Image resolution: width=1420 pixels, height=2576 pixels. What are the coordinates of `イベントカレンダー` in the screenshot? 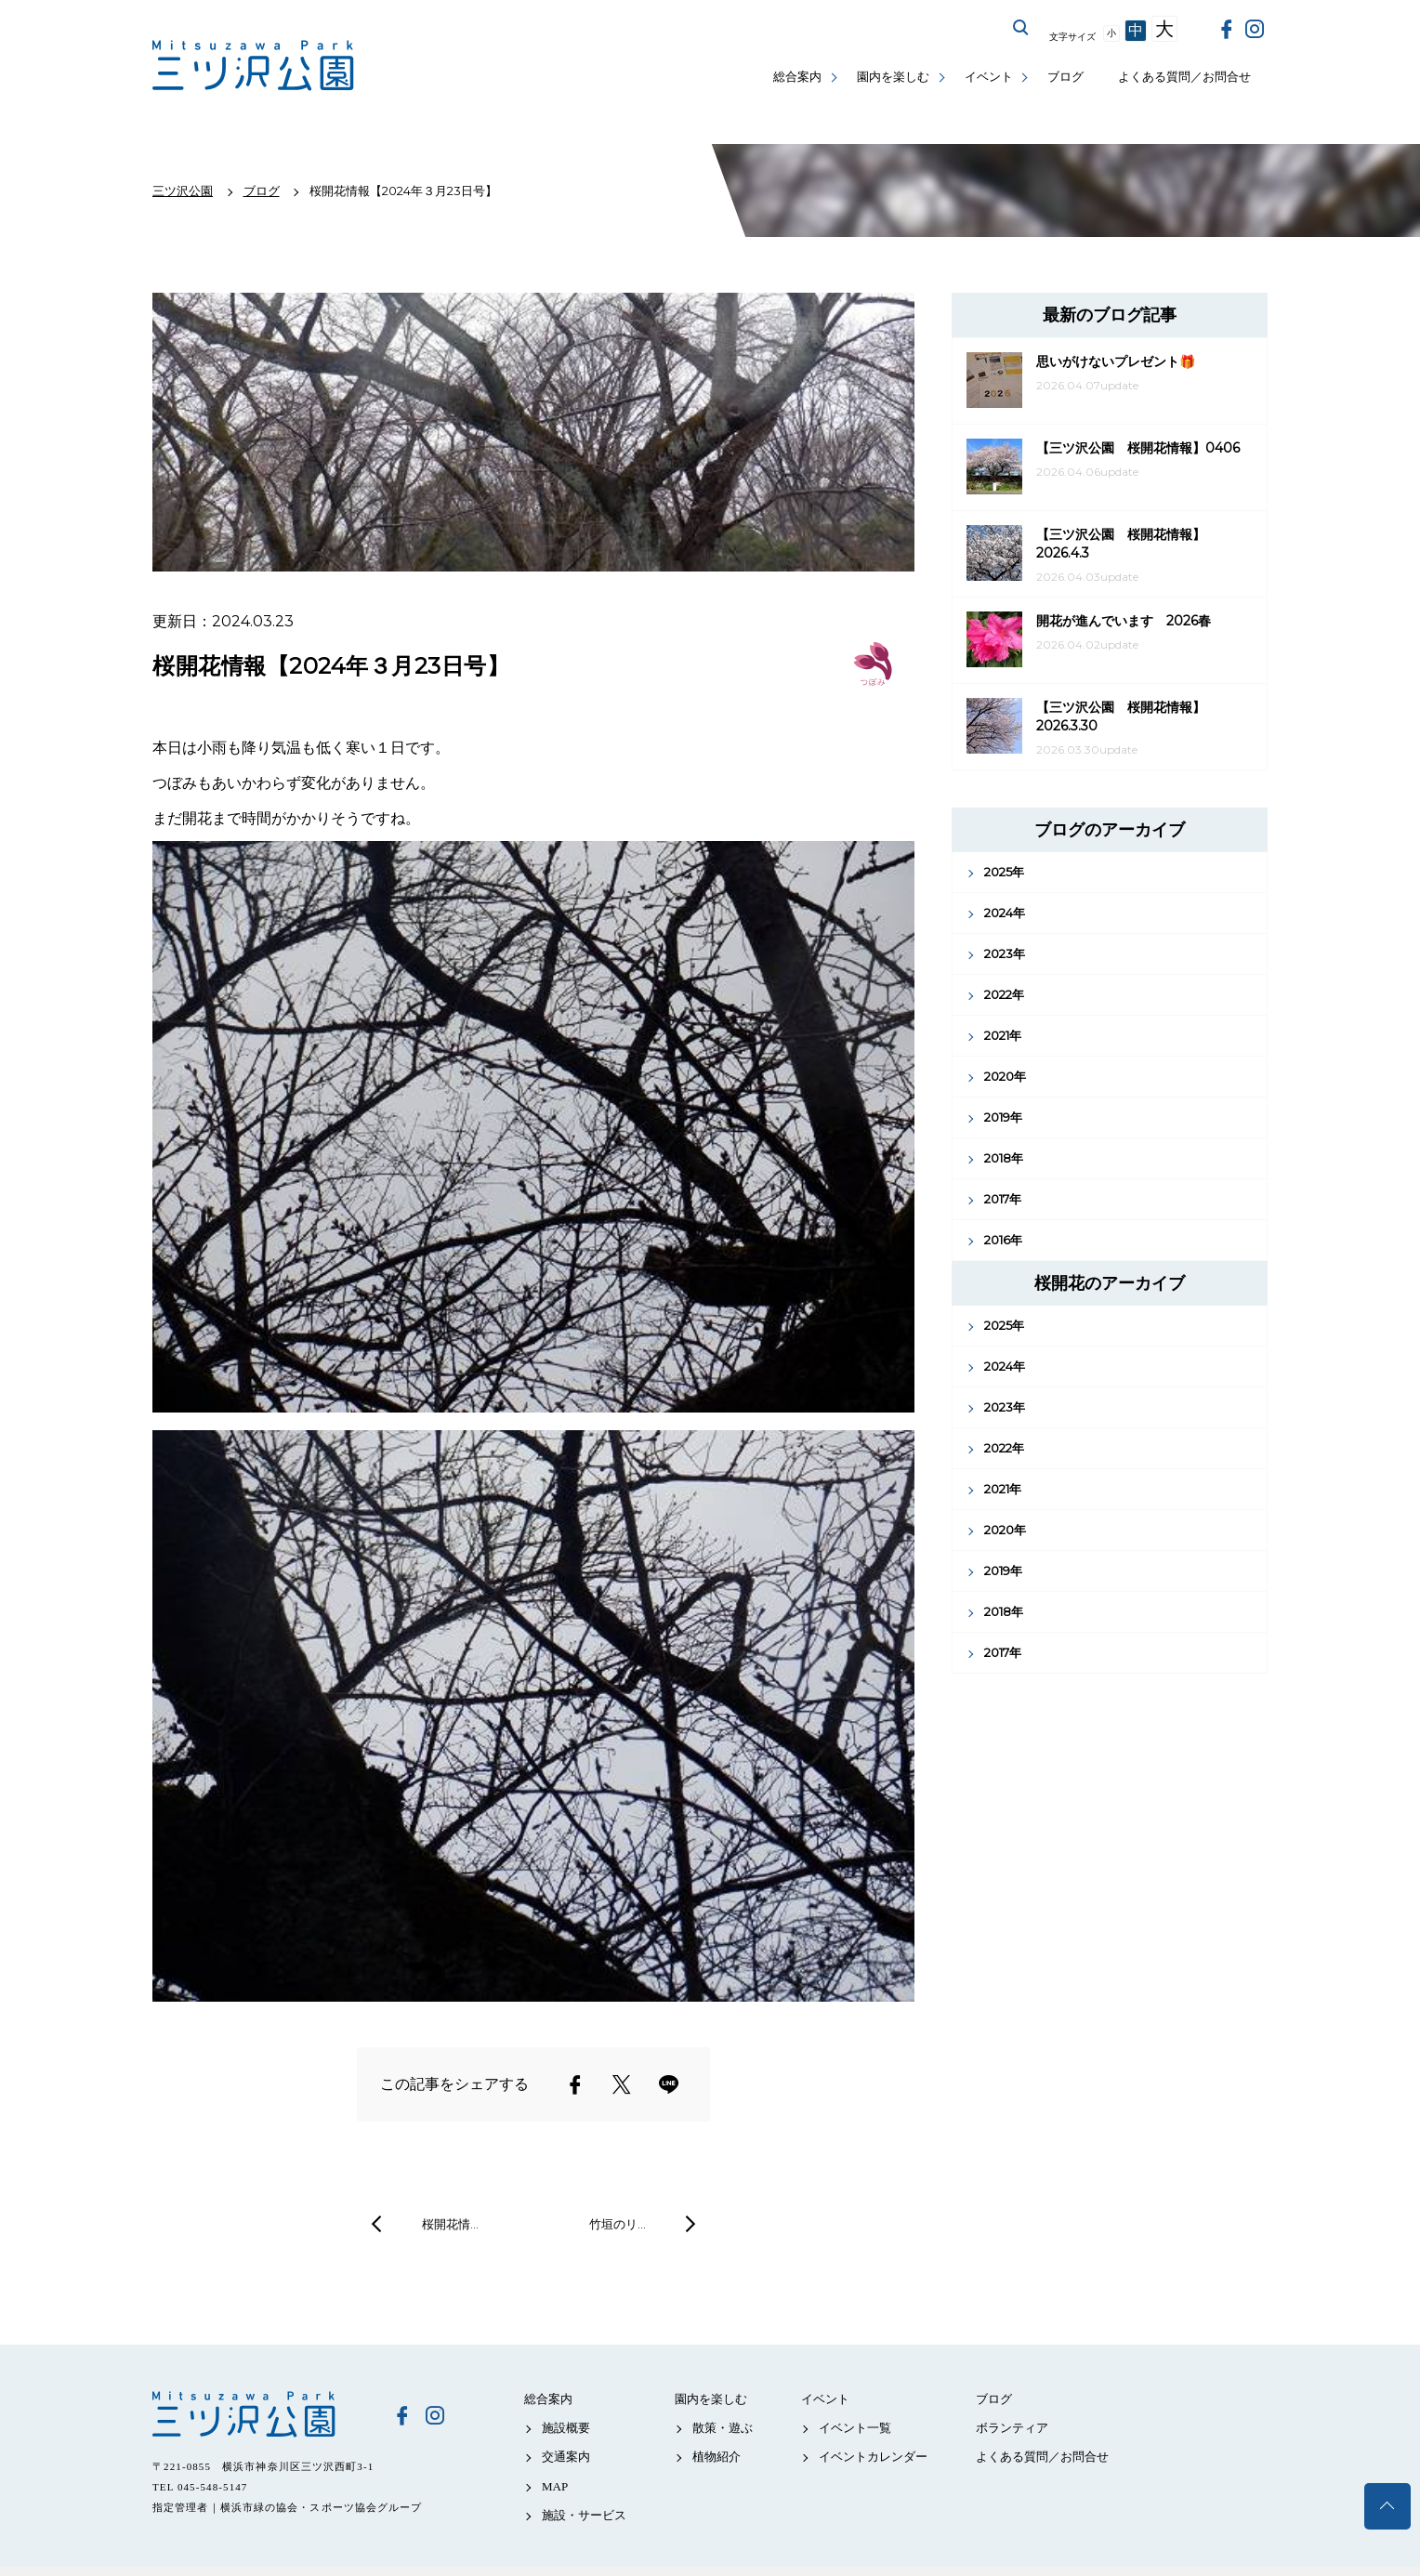 It's located at (873, 2457).